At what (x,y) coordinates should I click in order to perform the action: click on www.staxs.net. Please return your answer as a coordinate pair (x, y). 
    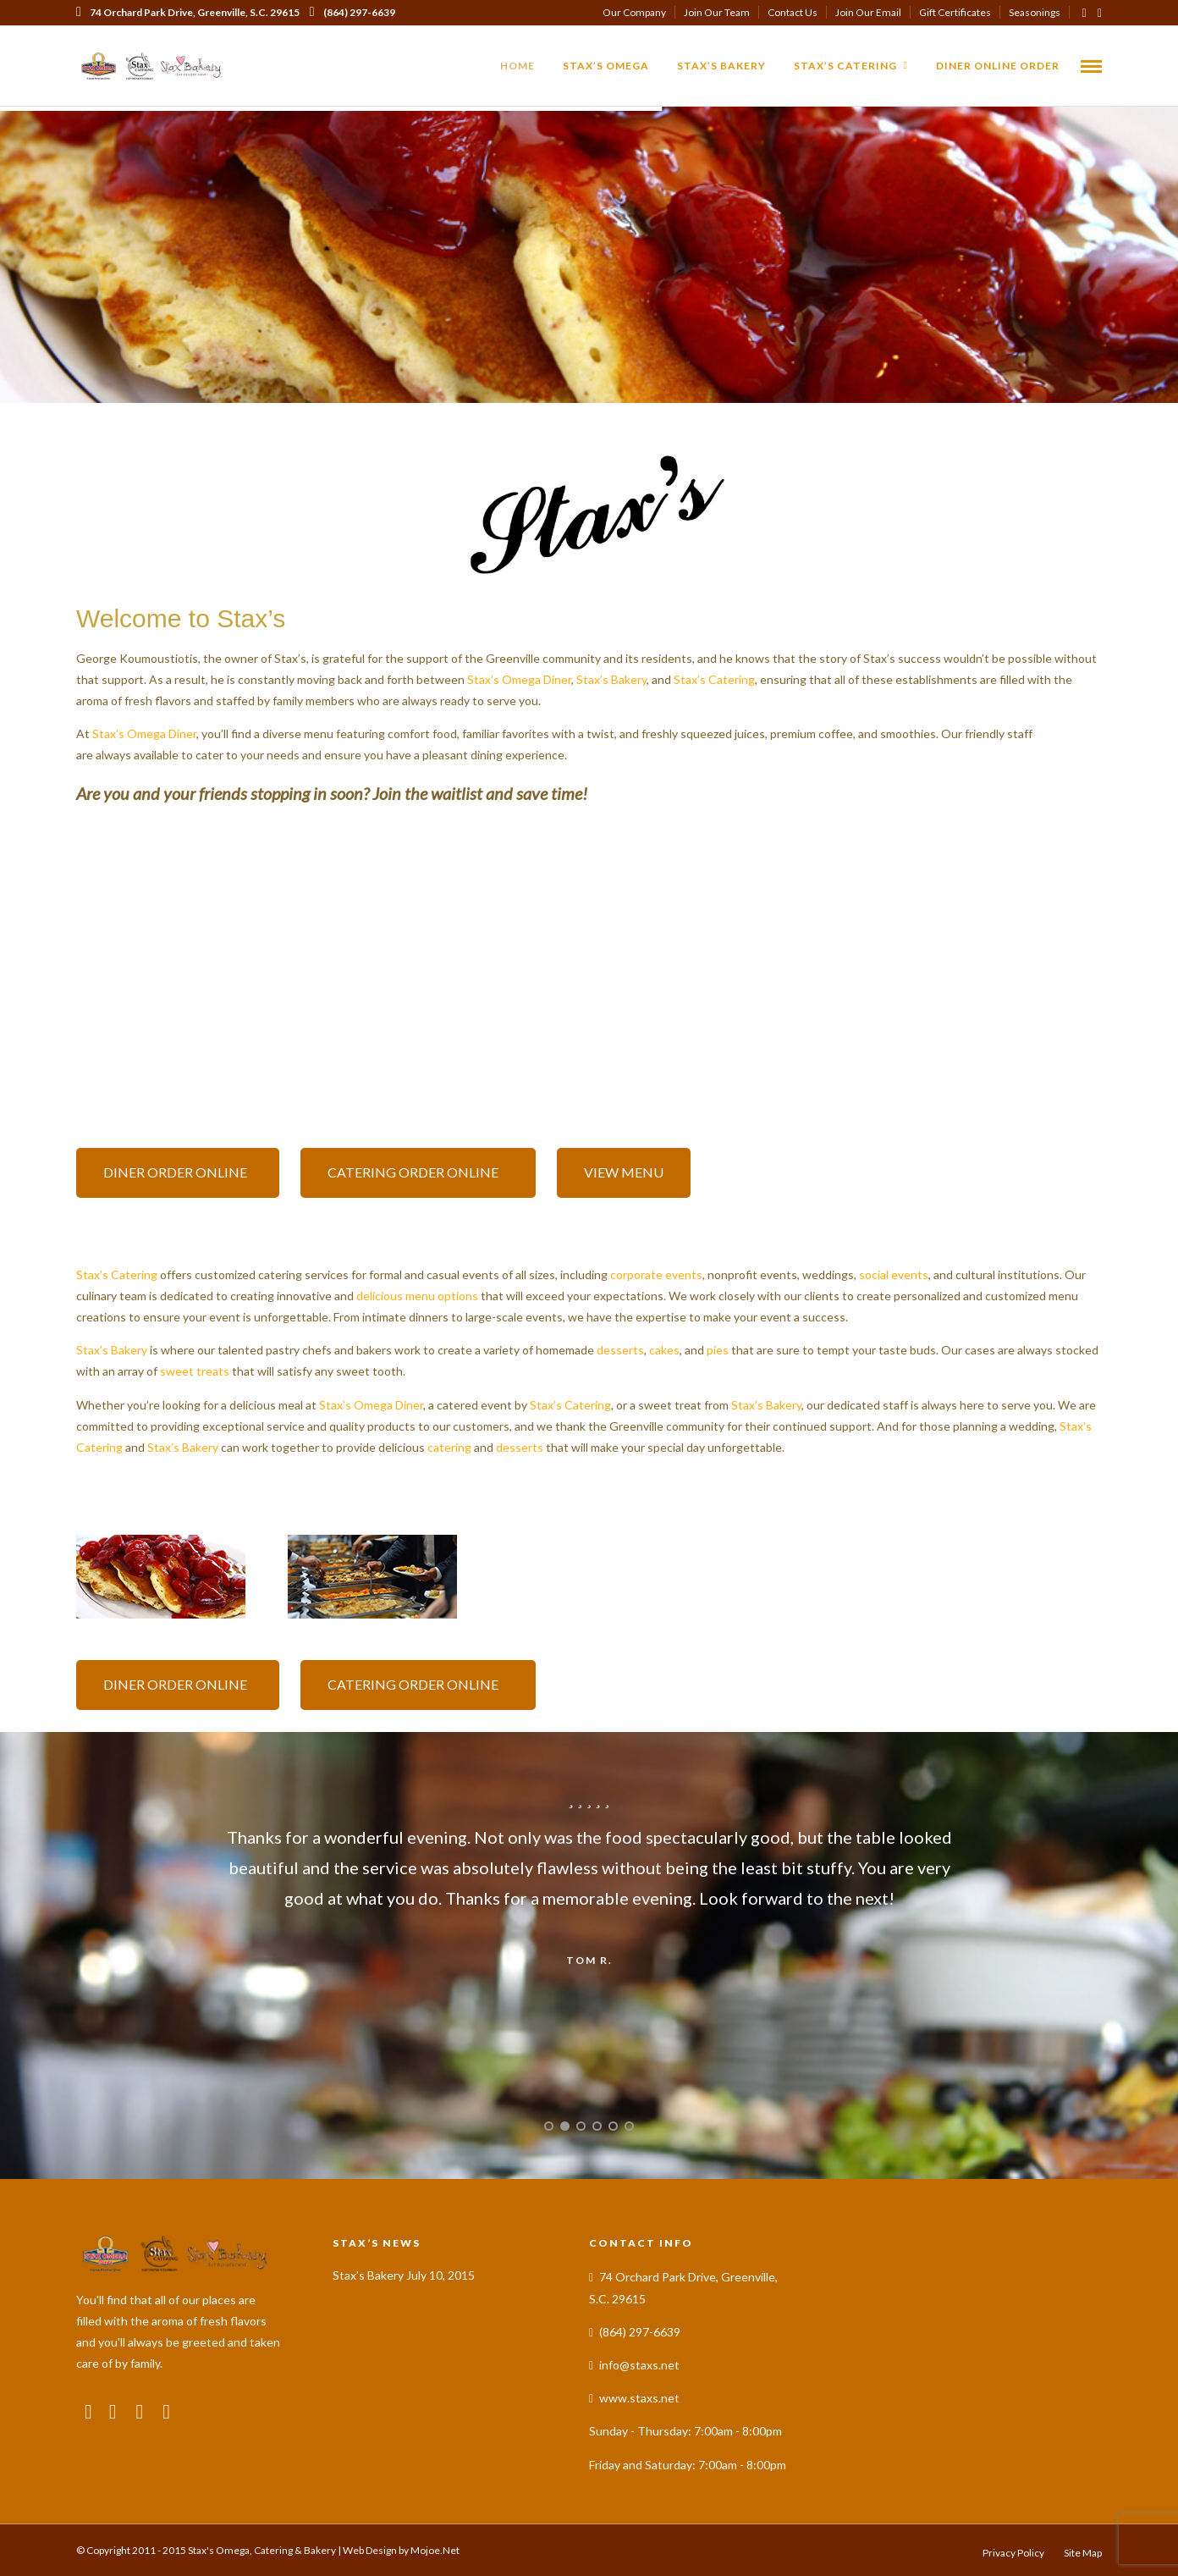
    Looking at the image, I should click on (639, 2398).